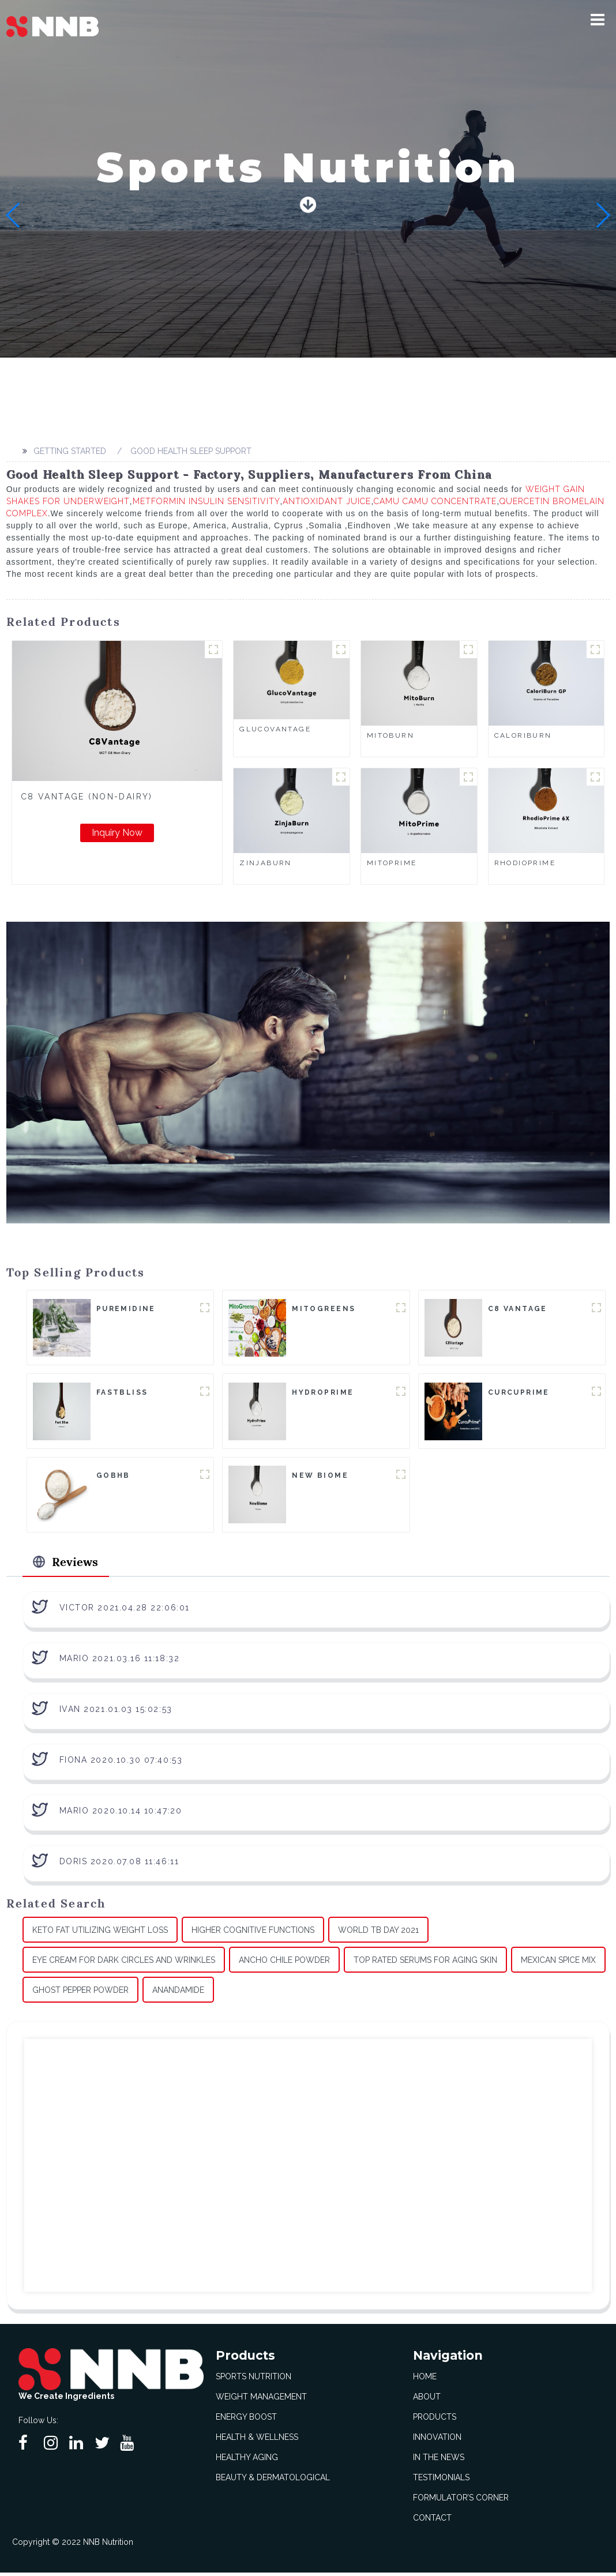 The image size is (616, 2576). What do you see at coordinates (257, 2440) in the screenshot?
I see `Health & Wellness` at bounding box center [257, 2440].